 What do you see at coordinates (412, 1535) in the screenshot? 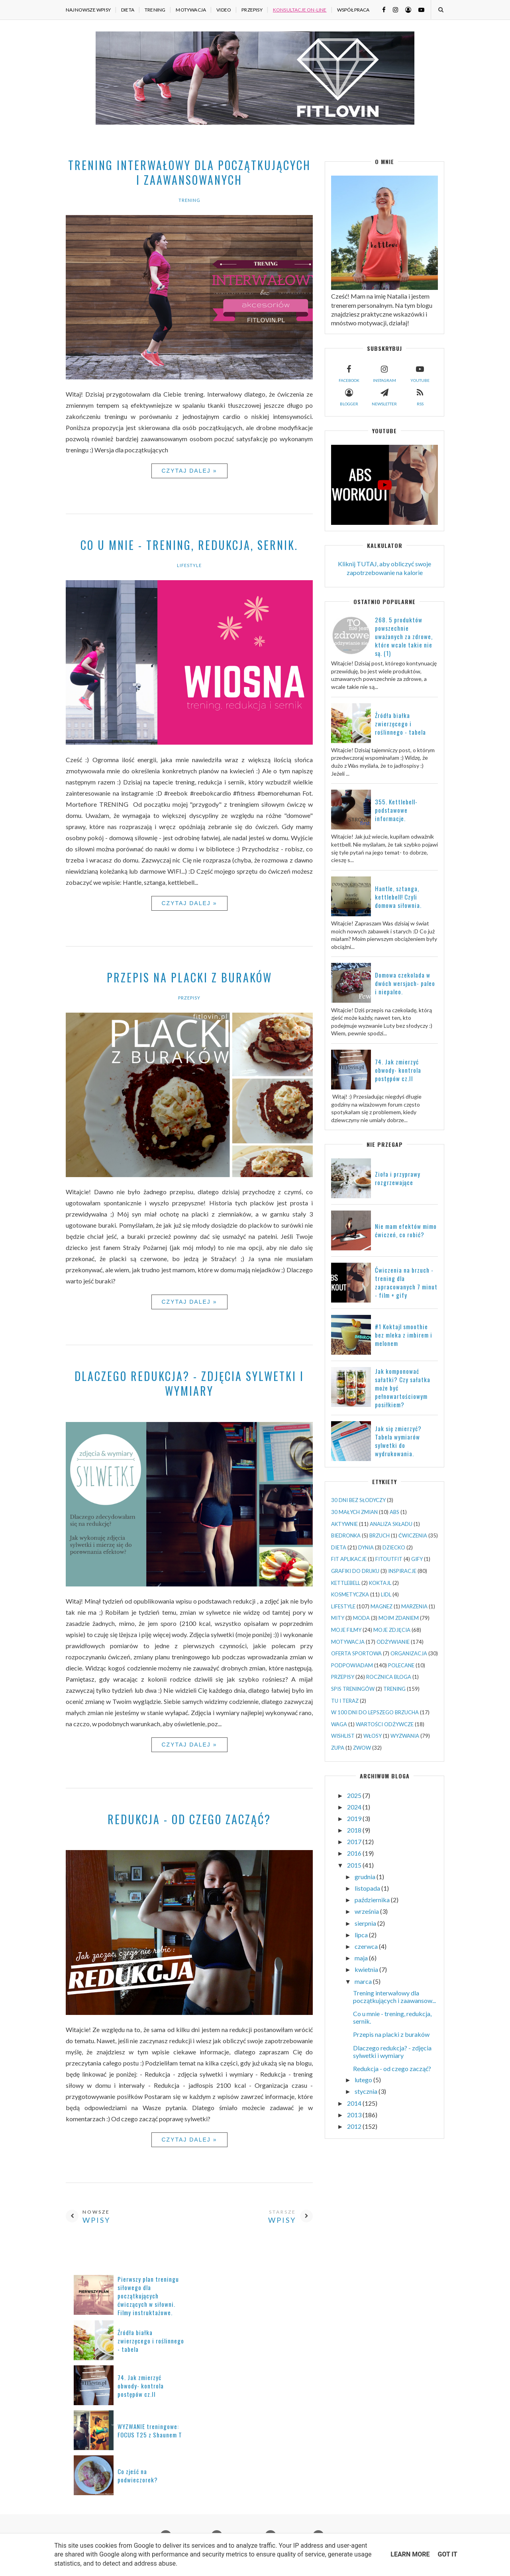
I see `ĆWICZENIA` at bounding box center [412, 1535].